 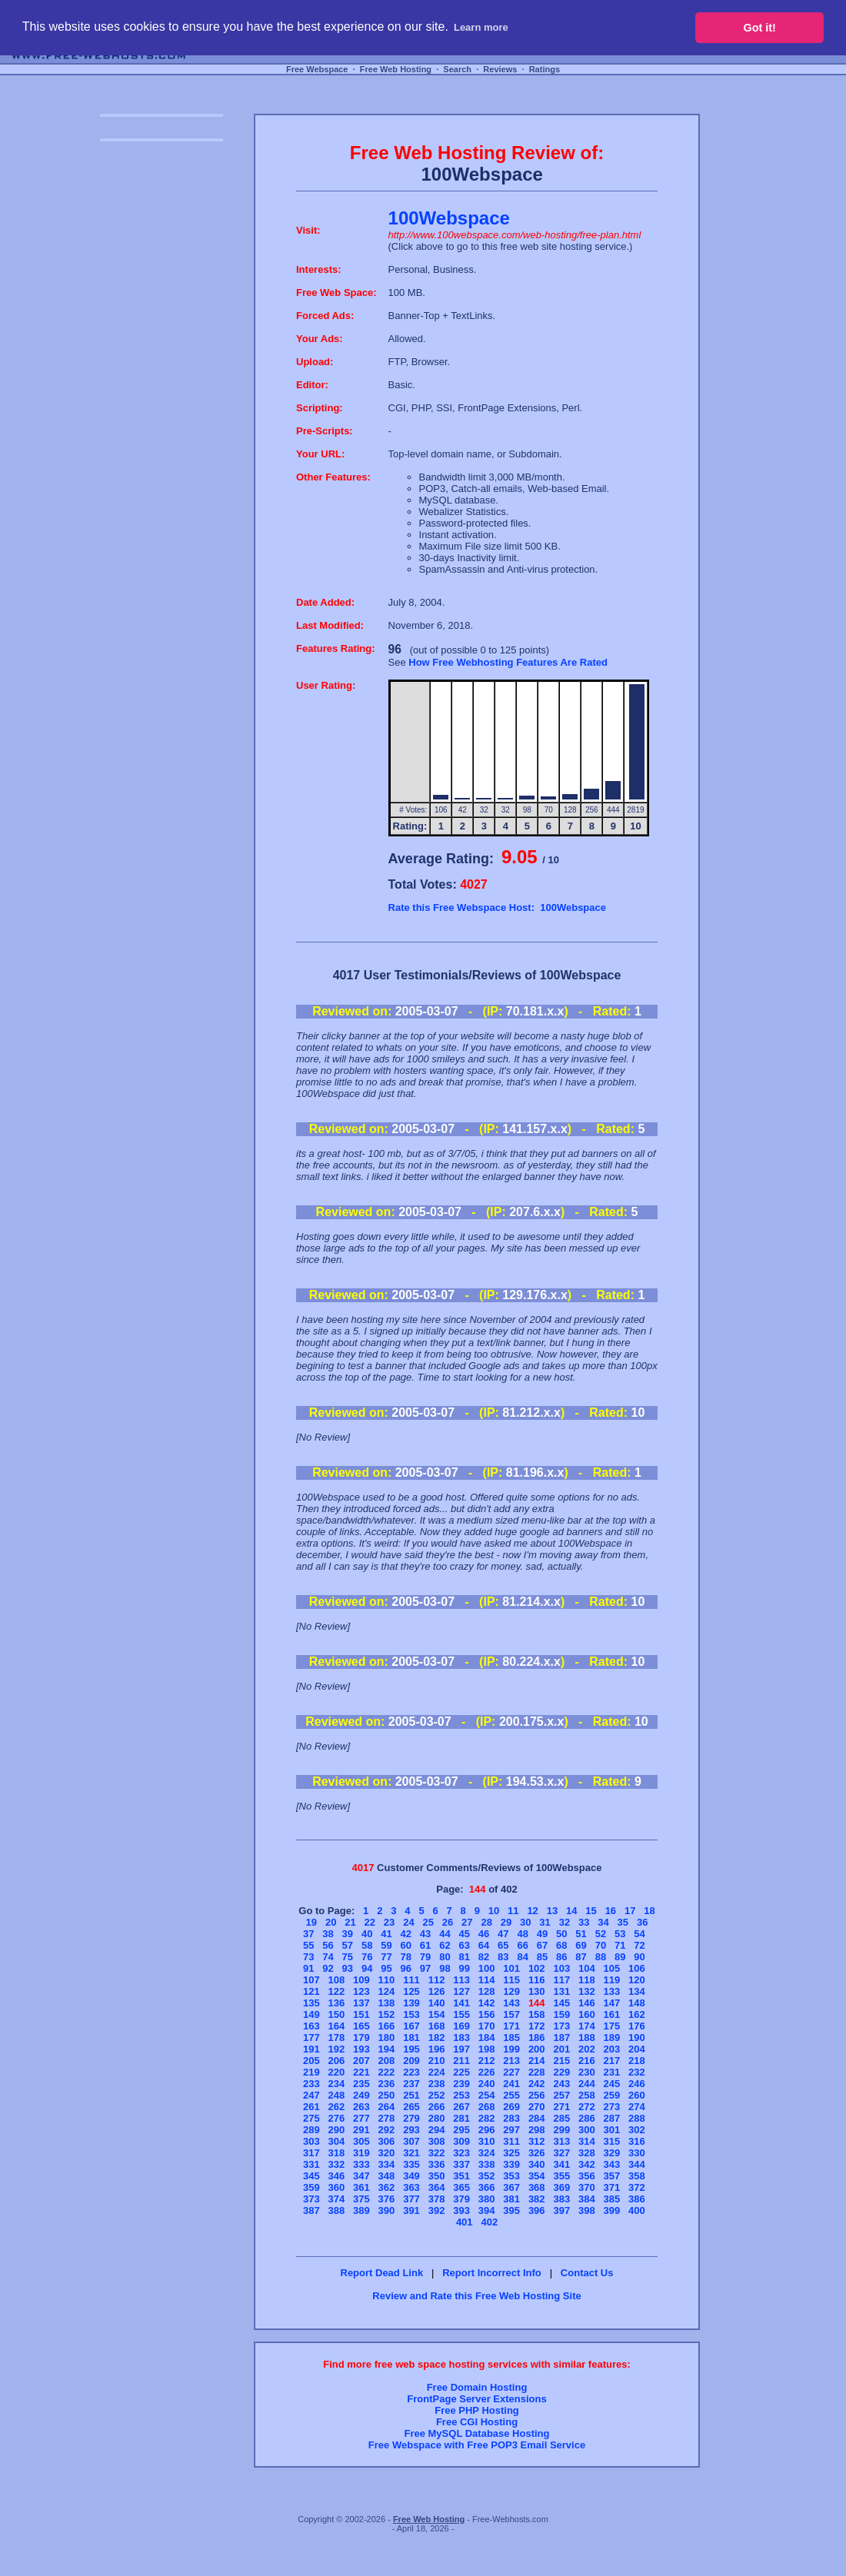 What do you see at coordinates (620, 1945) in the screenshot?
I see `71` at bounding box center [620, 1945].